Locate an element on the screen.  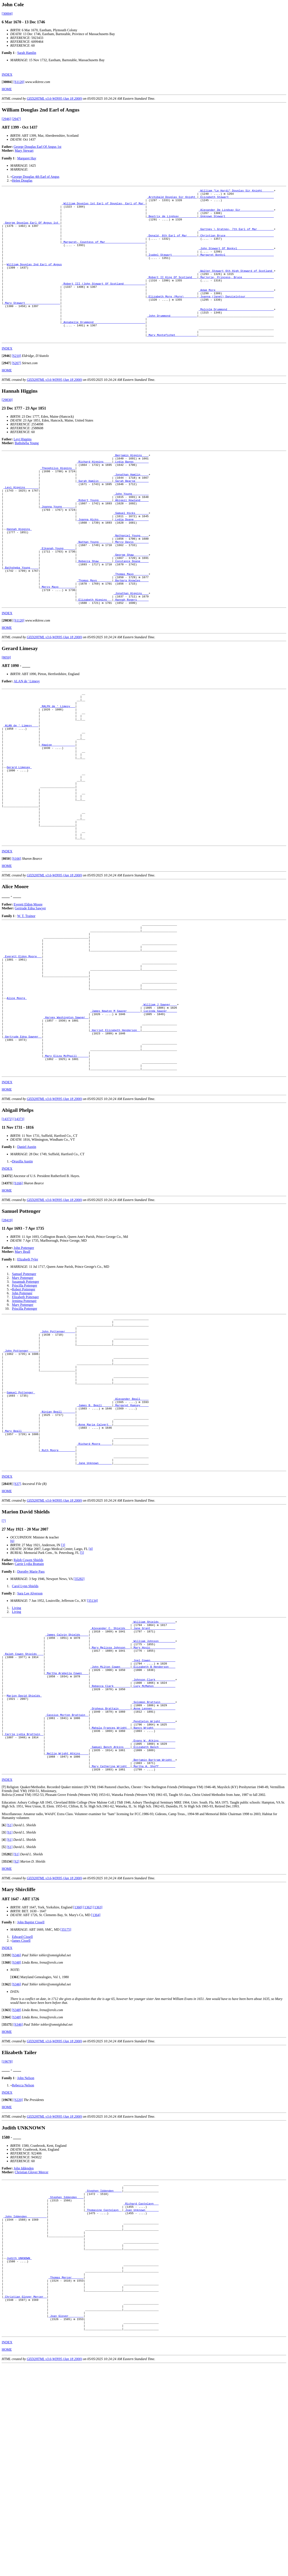
[S346] is located at coordinates (16, 2136).